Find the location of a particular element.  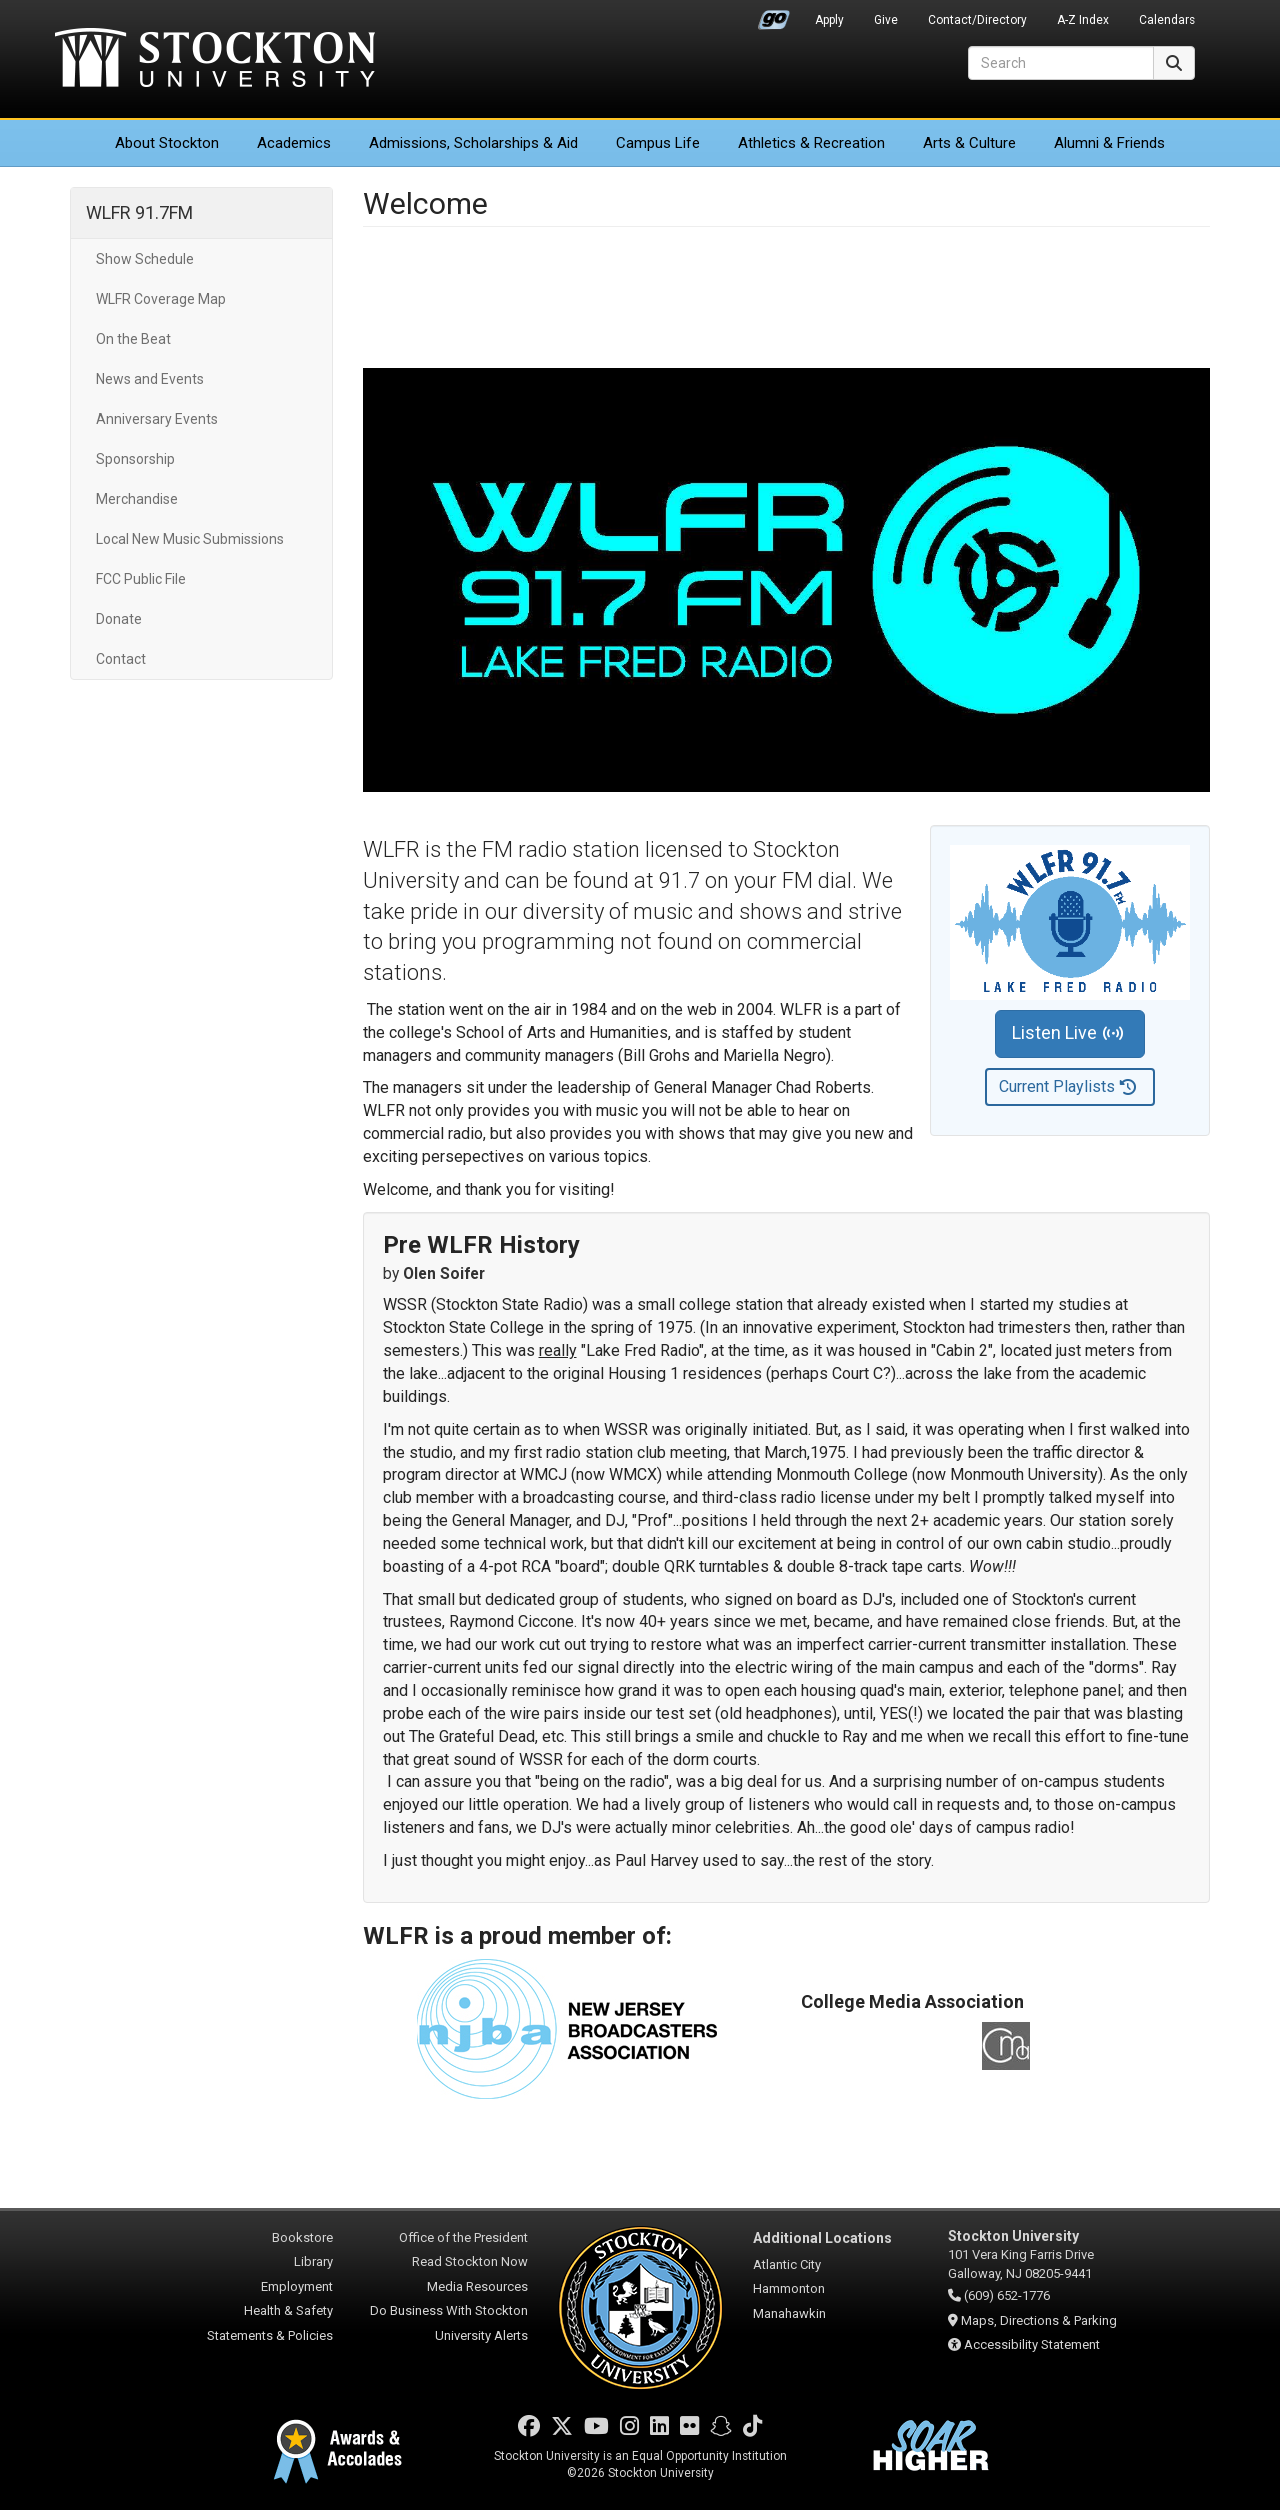

Library is located at coordinates (313, 2261).